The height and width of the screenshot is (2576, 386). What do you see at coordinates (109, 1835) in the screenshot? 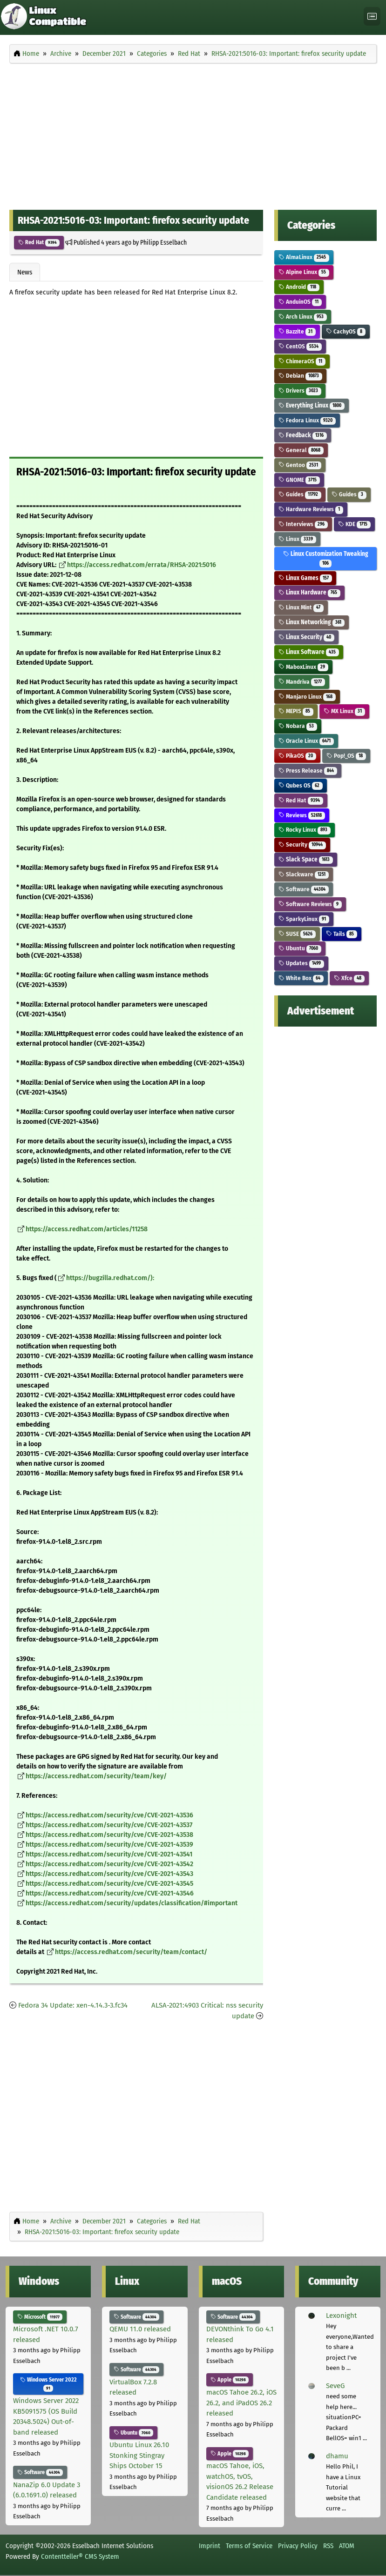
I see `https://access.redhat.com/security/cve/CVE-2021-43538` at bounding box center [109, 1835].